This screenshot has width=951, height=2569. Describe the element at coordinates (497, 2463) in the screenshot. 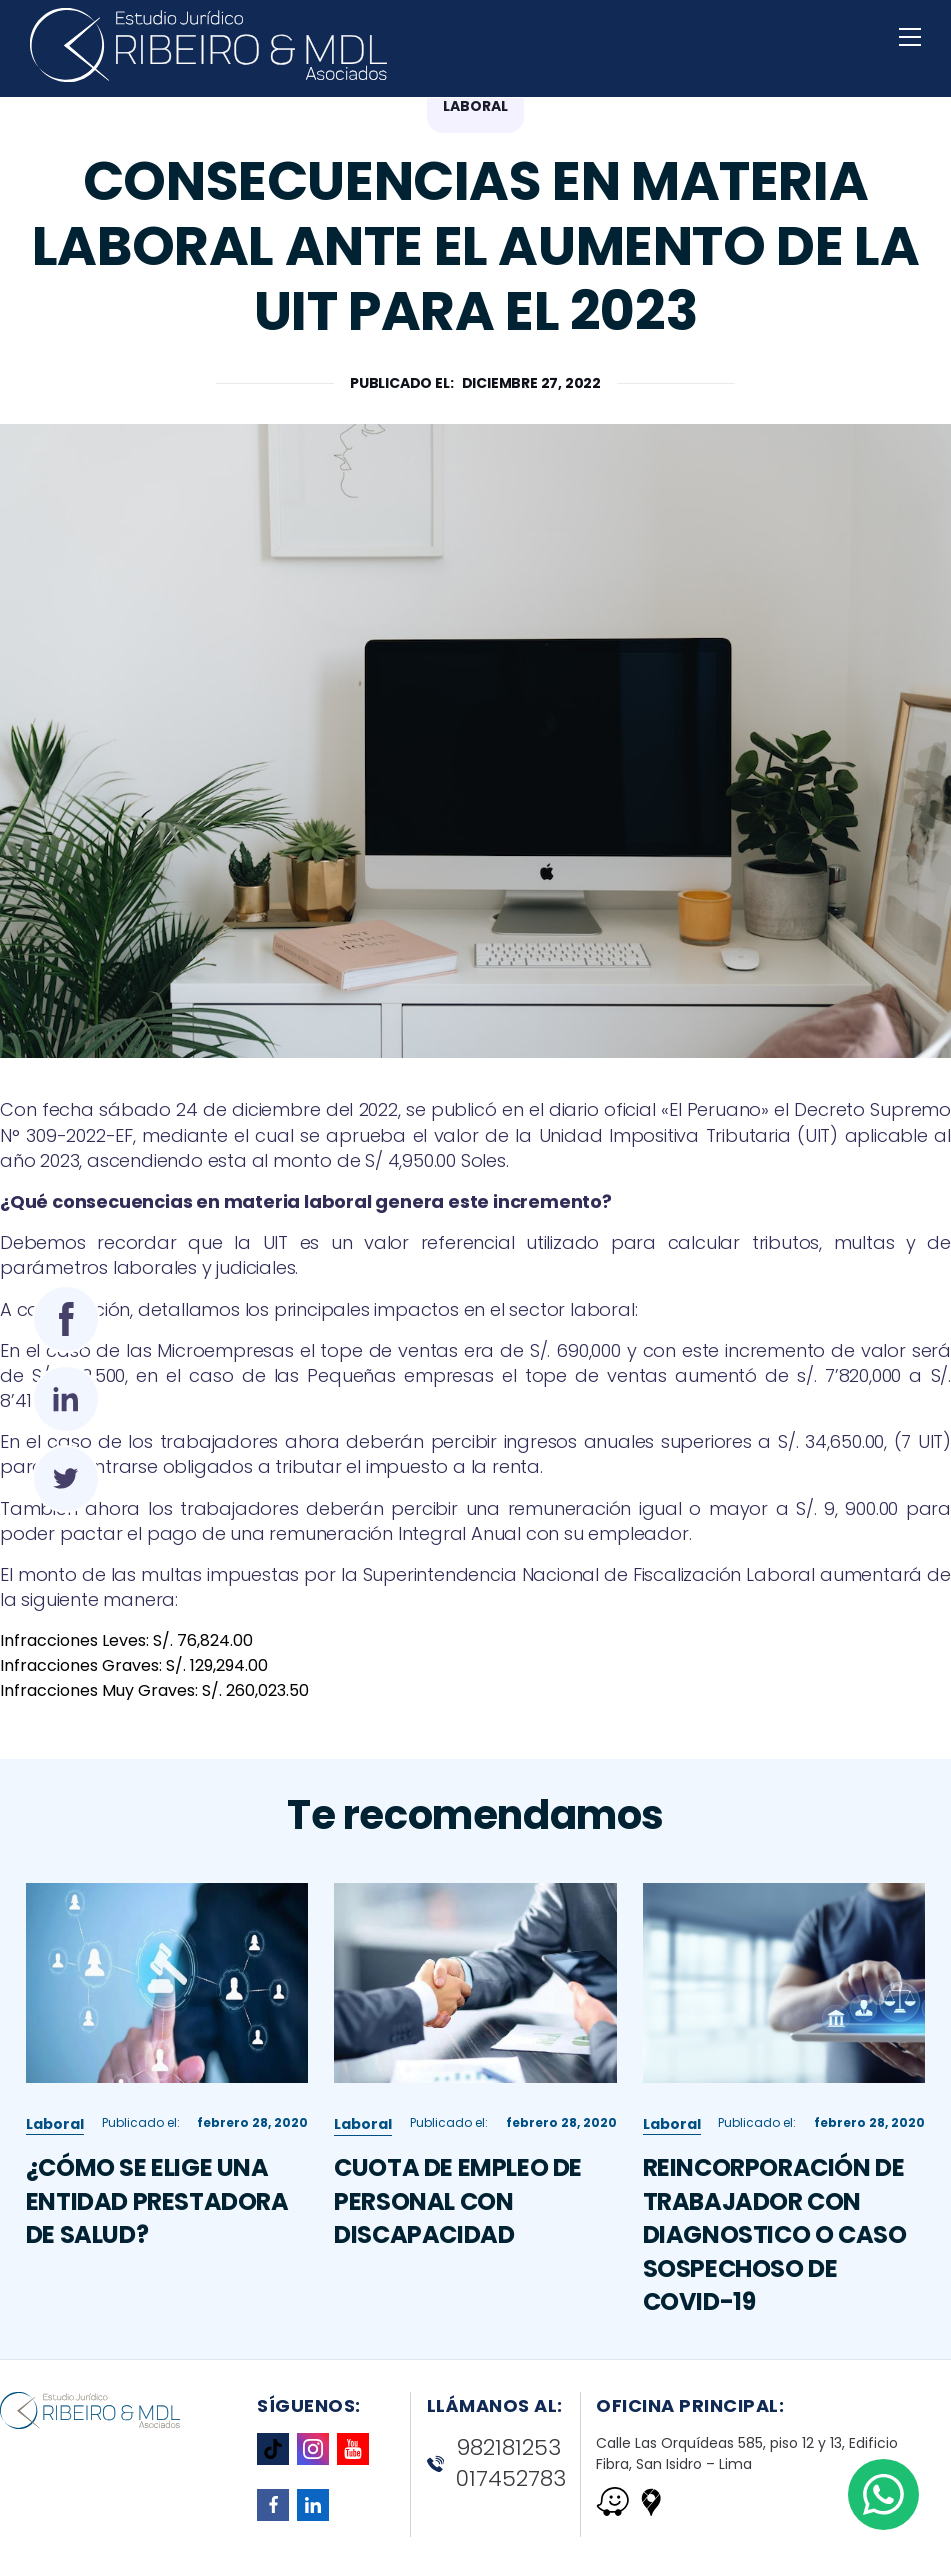

I see `982181253 017452783` at that location.